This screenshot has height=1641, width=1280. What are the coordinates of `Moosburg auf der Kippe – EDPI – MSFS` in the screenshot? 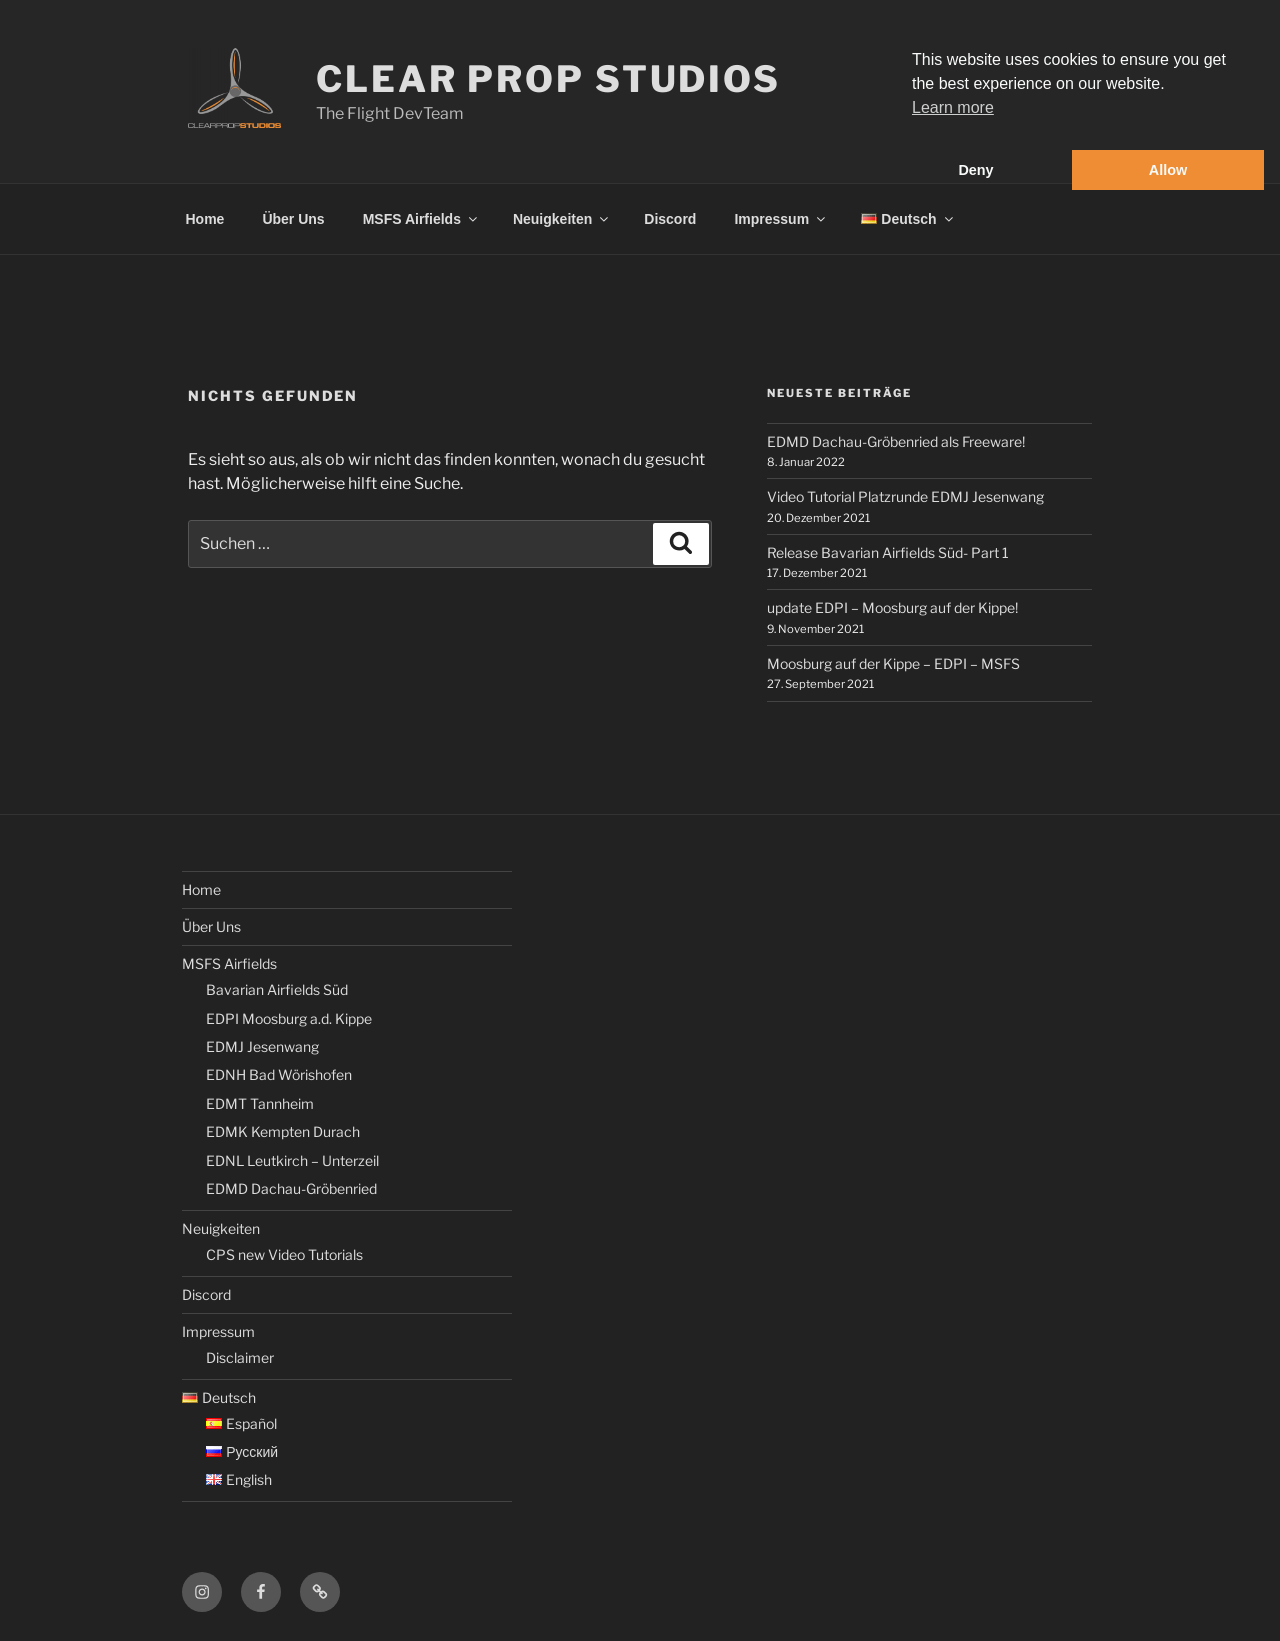 It's located at (893, 663).